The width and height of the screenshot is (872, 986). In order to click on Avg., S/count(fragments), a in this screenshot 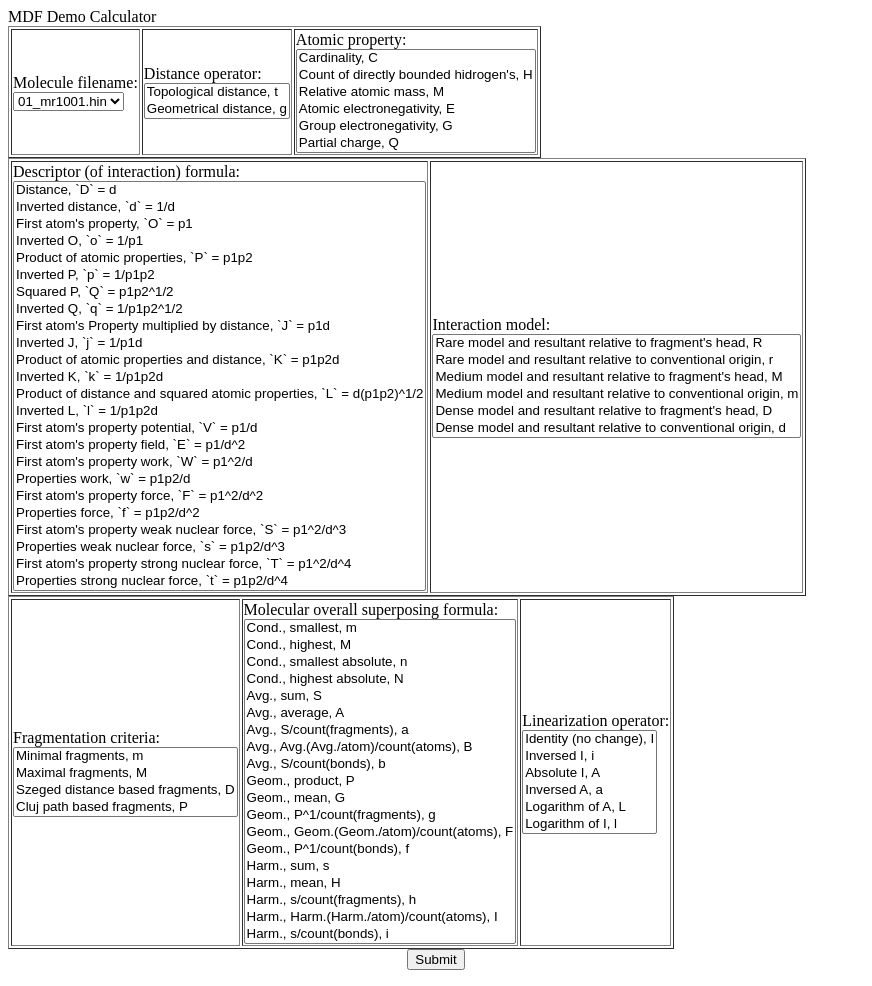, I will do `click(380, 730)`.